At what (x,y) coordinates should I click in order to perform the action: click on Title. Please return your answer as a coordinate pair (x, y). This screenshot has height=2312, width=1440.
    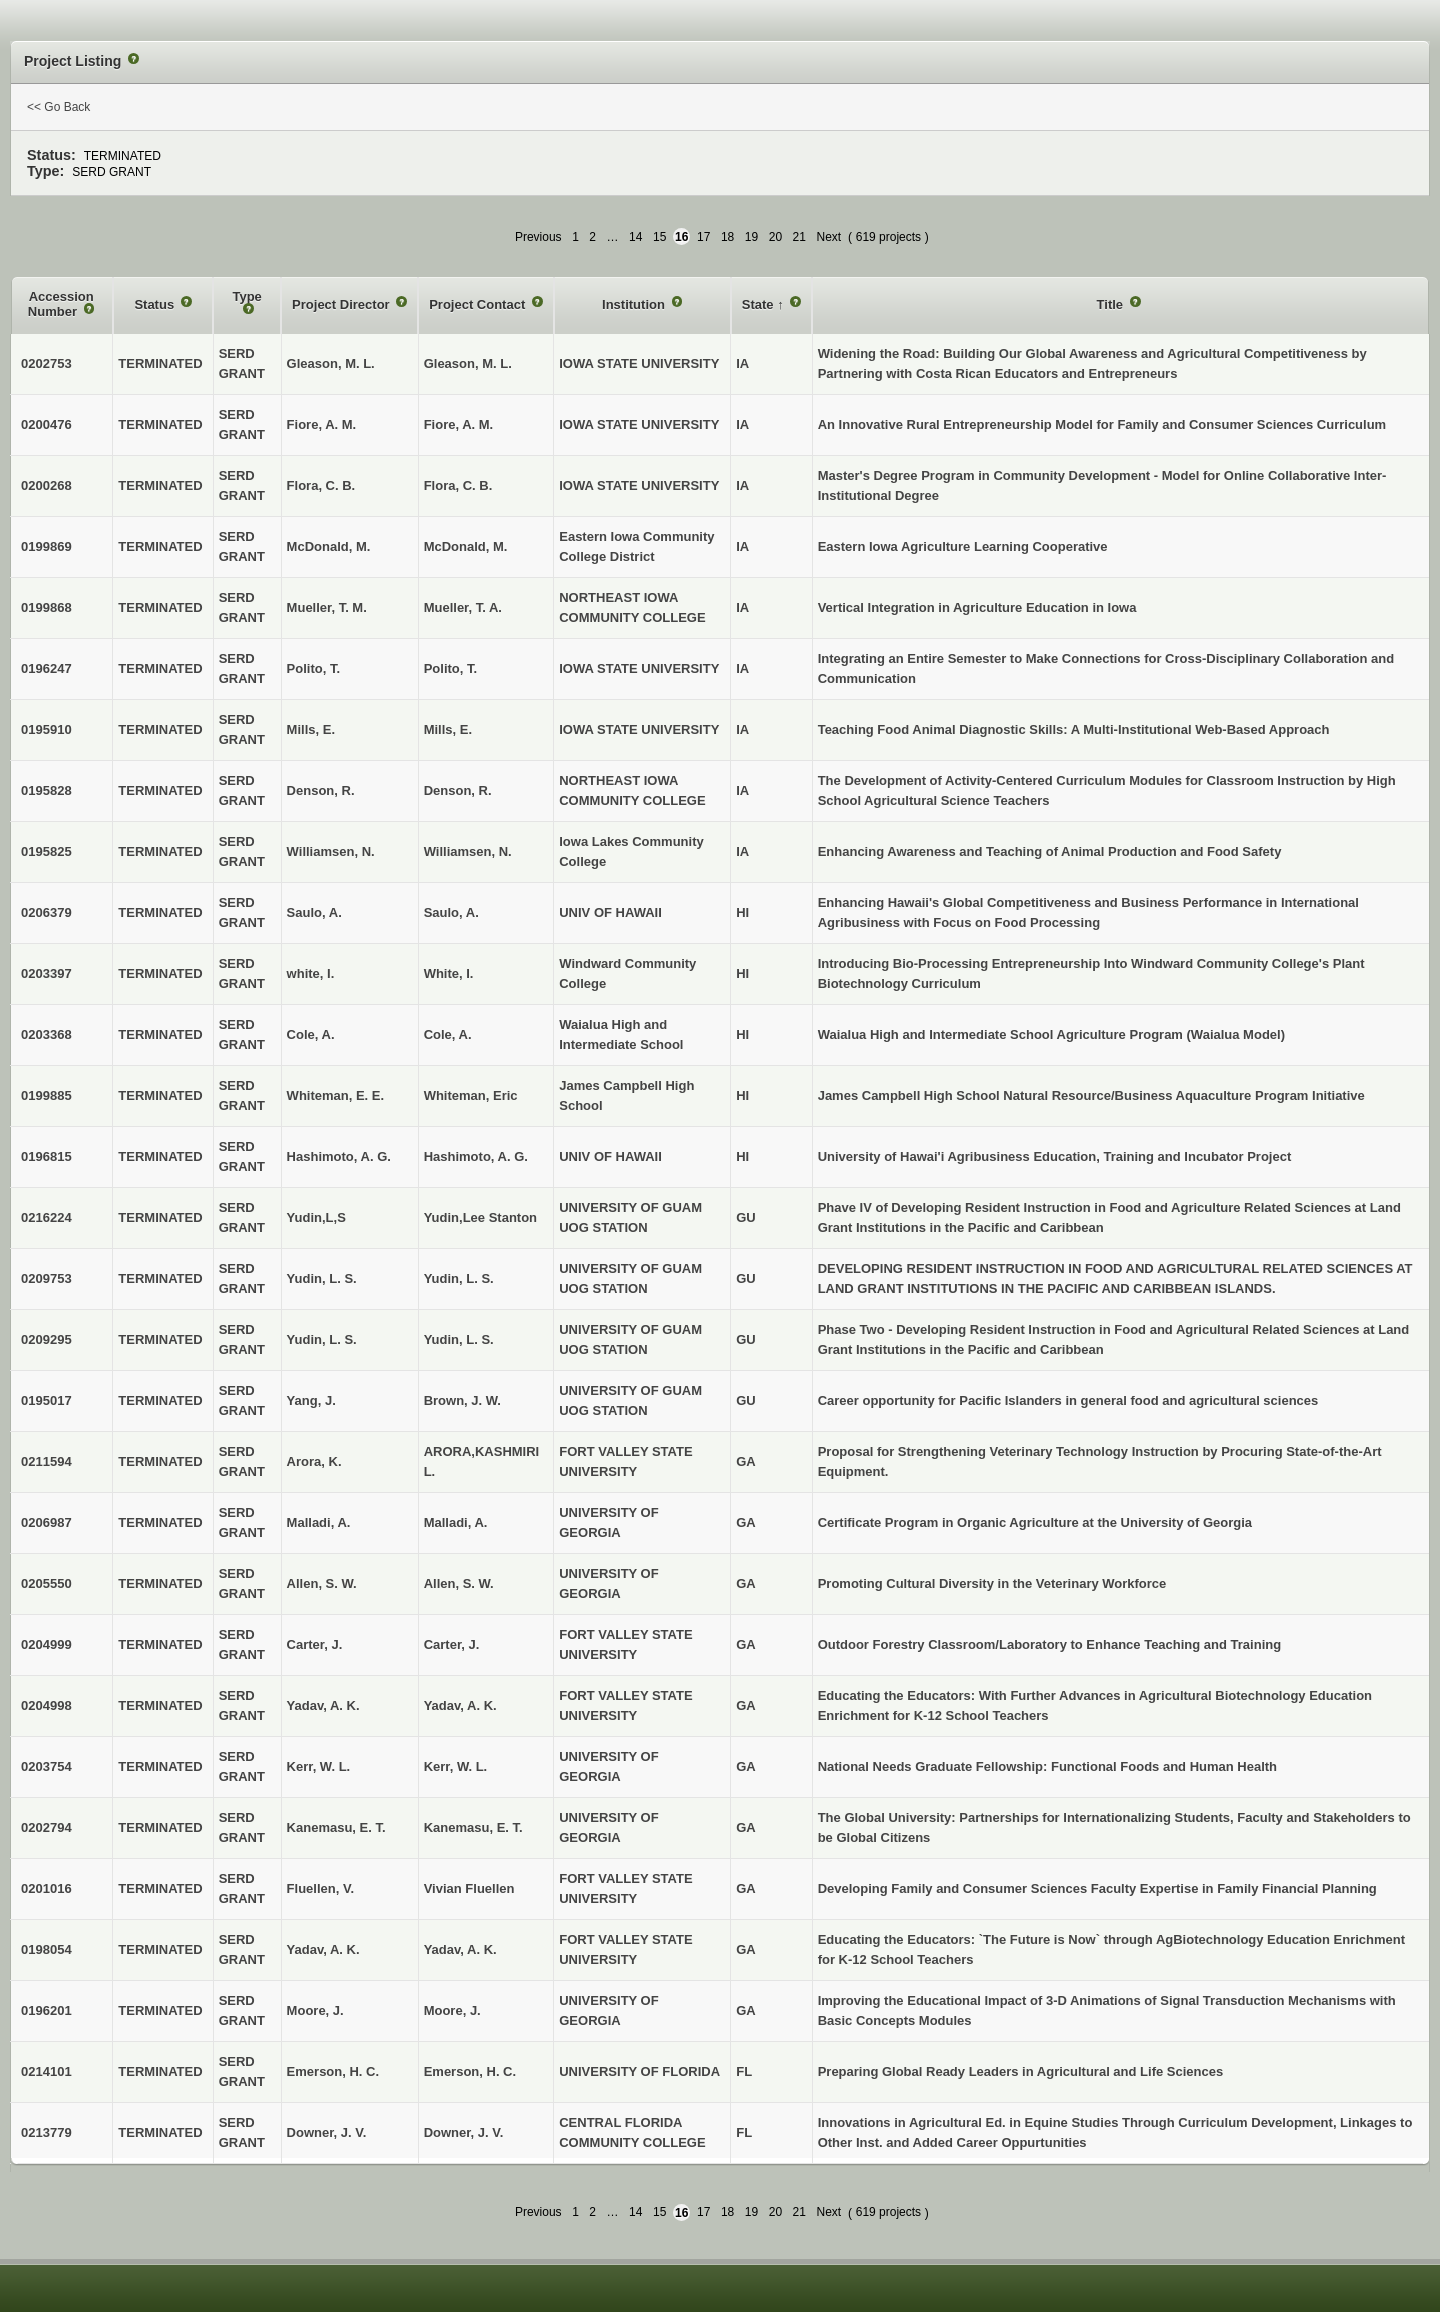
    Looking at the image, I should click on (1112, 304).